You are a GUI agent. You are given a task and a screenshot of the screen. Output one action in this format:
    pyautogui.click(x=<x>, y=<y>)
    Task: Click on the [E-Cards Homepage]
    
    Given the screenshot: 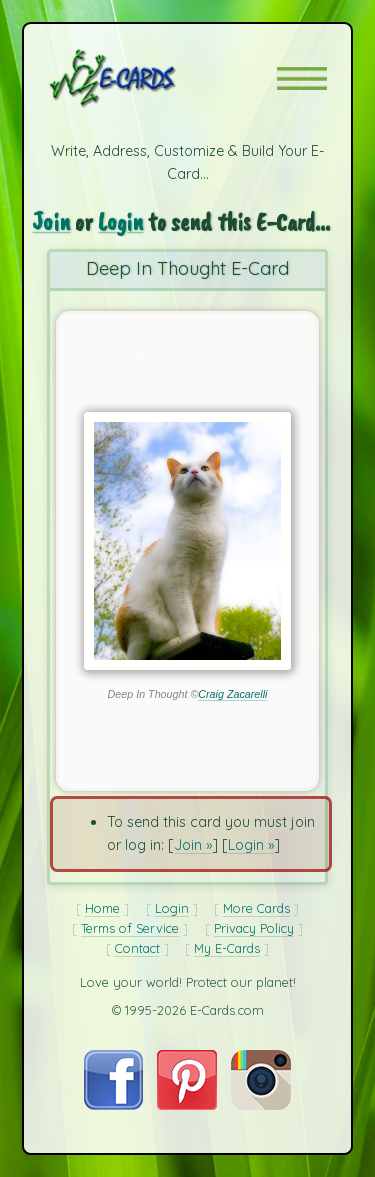 What is the action you would take?
    pyautogui.click(x=148, y=78)
    